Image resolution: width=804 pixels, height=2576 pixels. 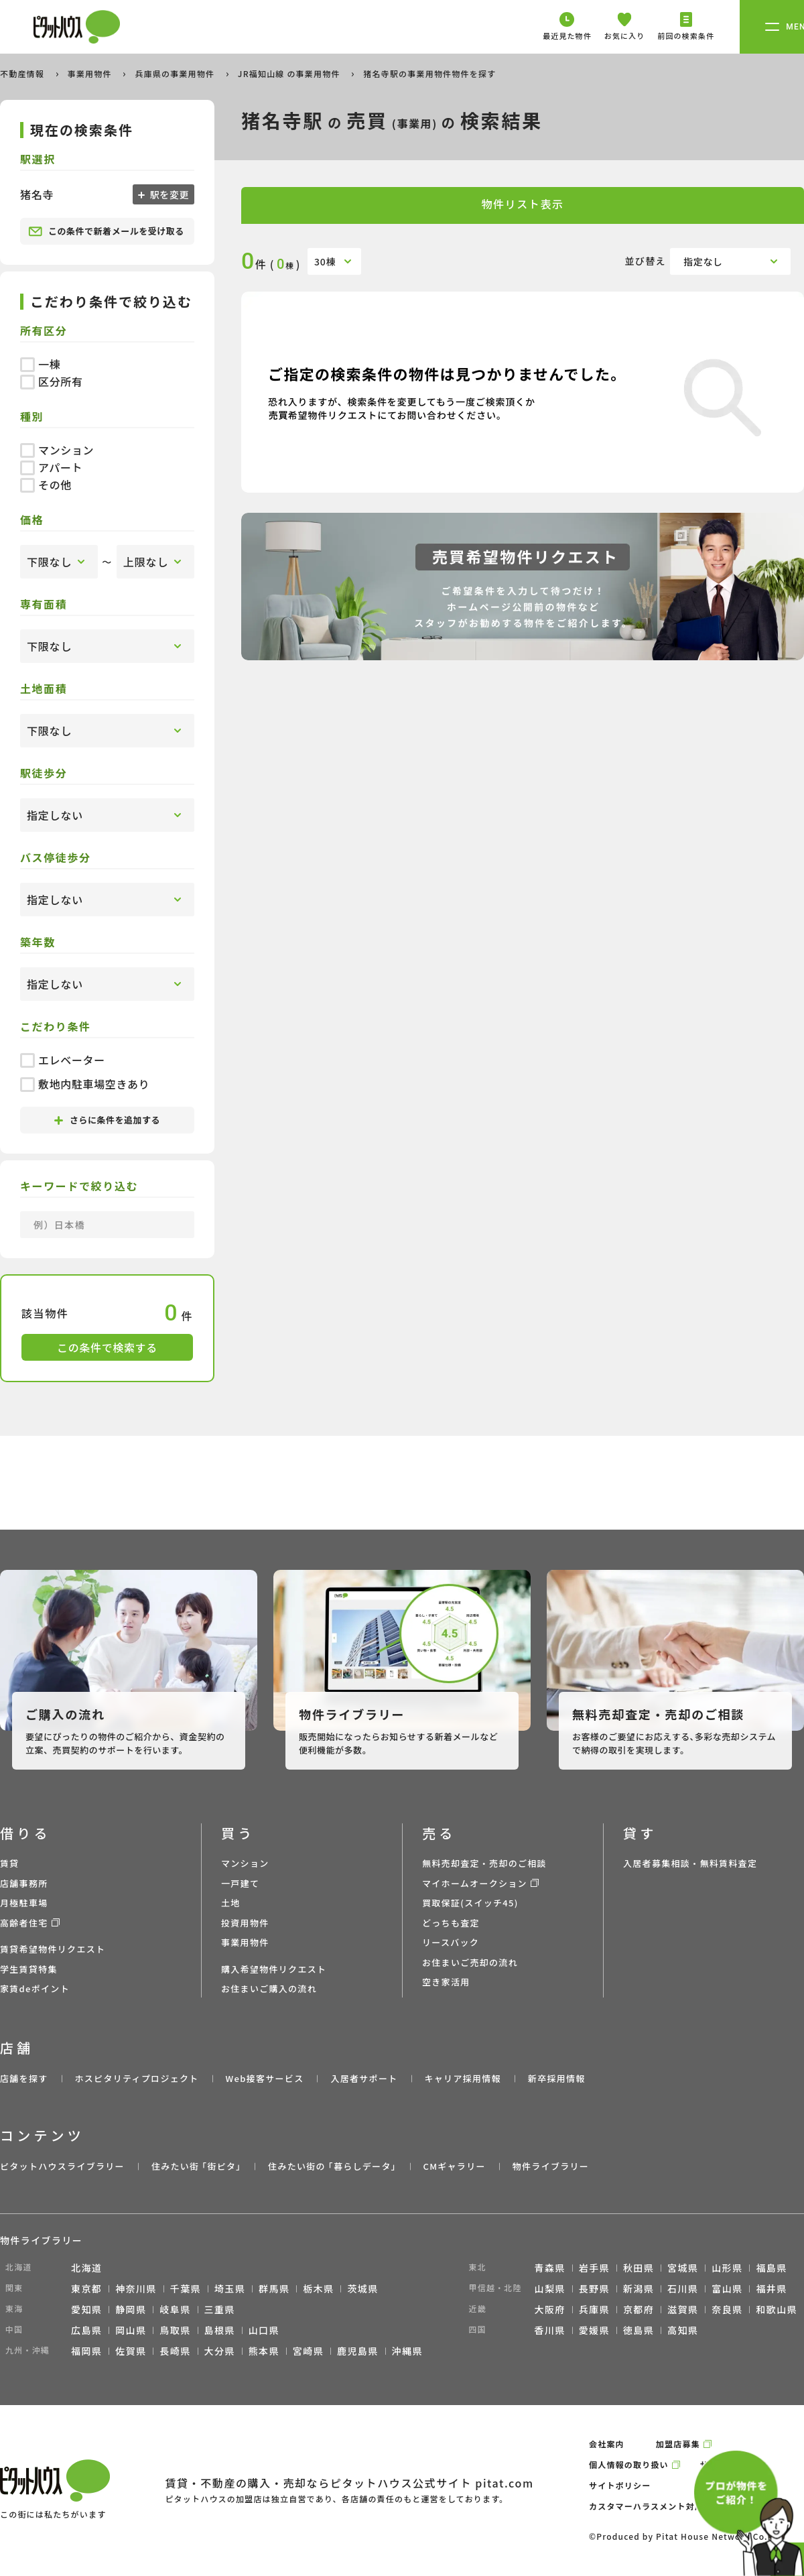 I want to click on 長野県, so click(x=594, y=2288).